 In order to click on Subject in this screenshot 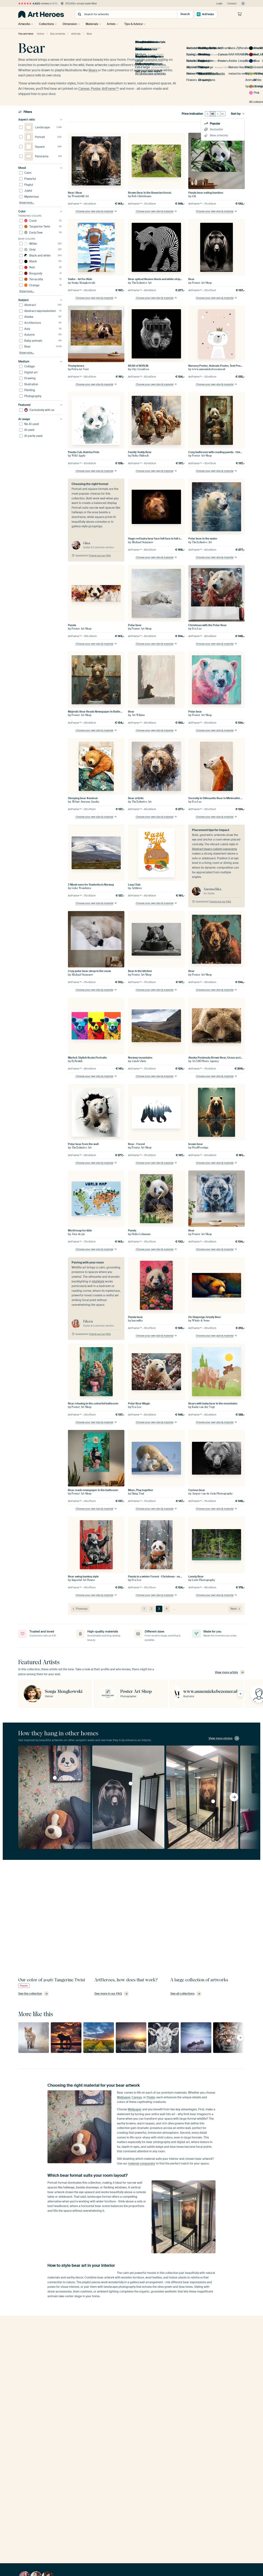, I will do `click(40, 300)`.